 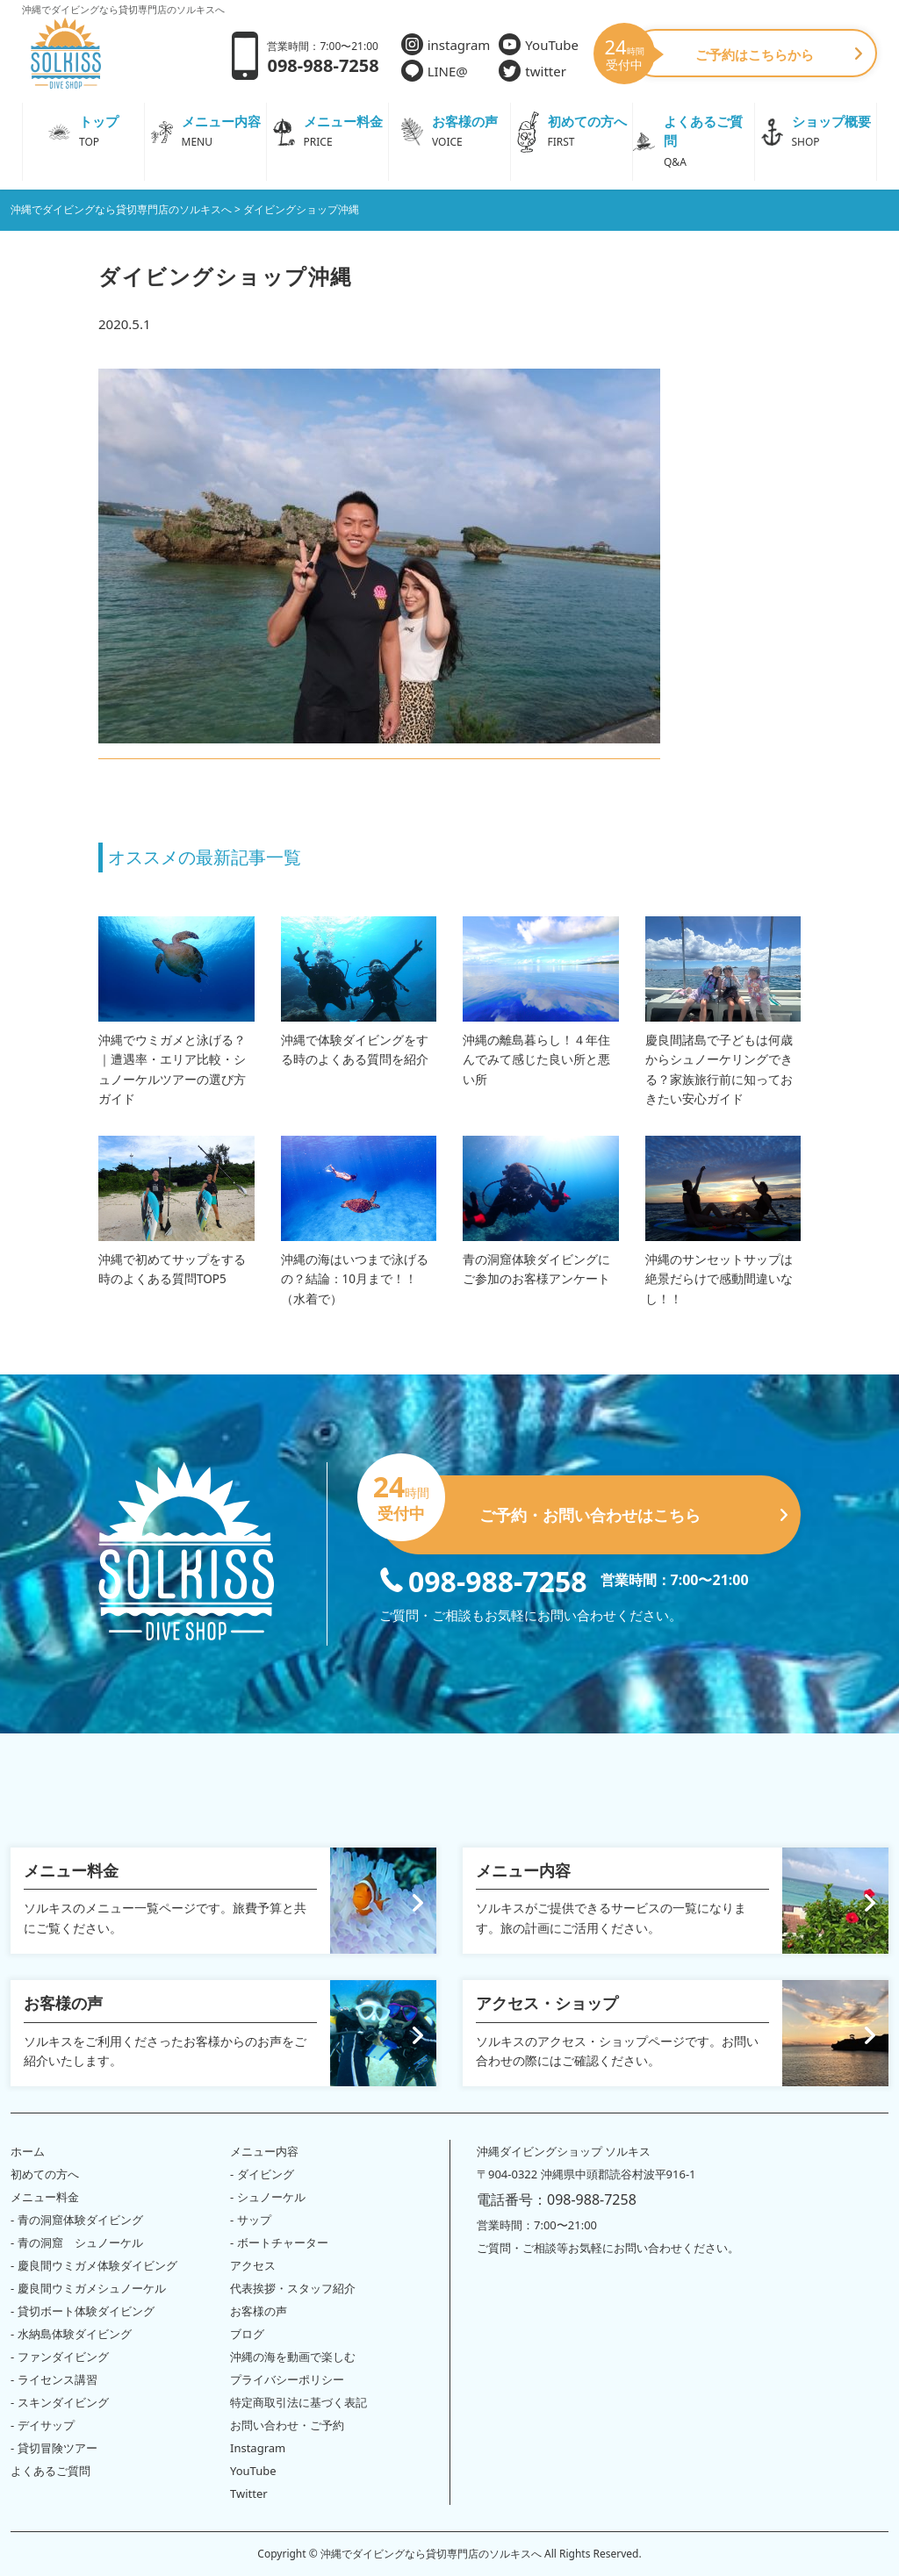 I want to click on LINE@, so click(x=434, y=71).